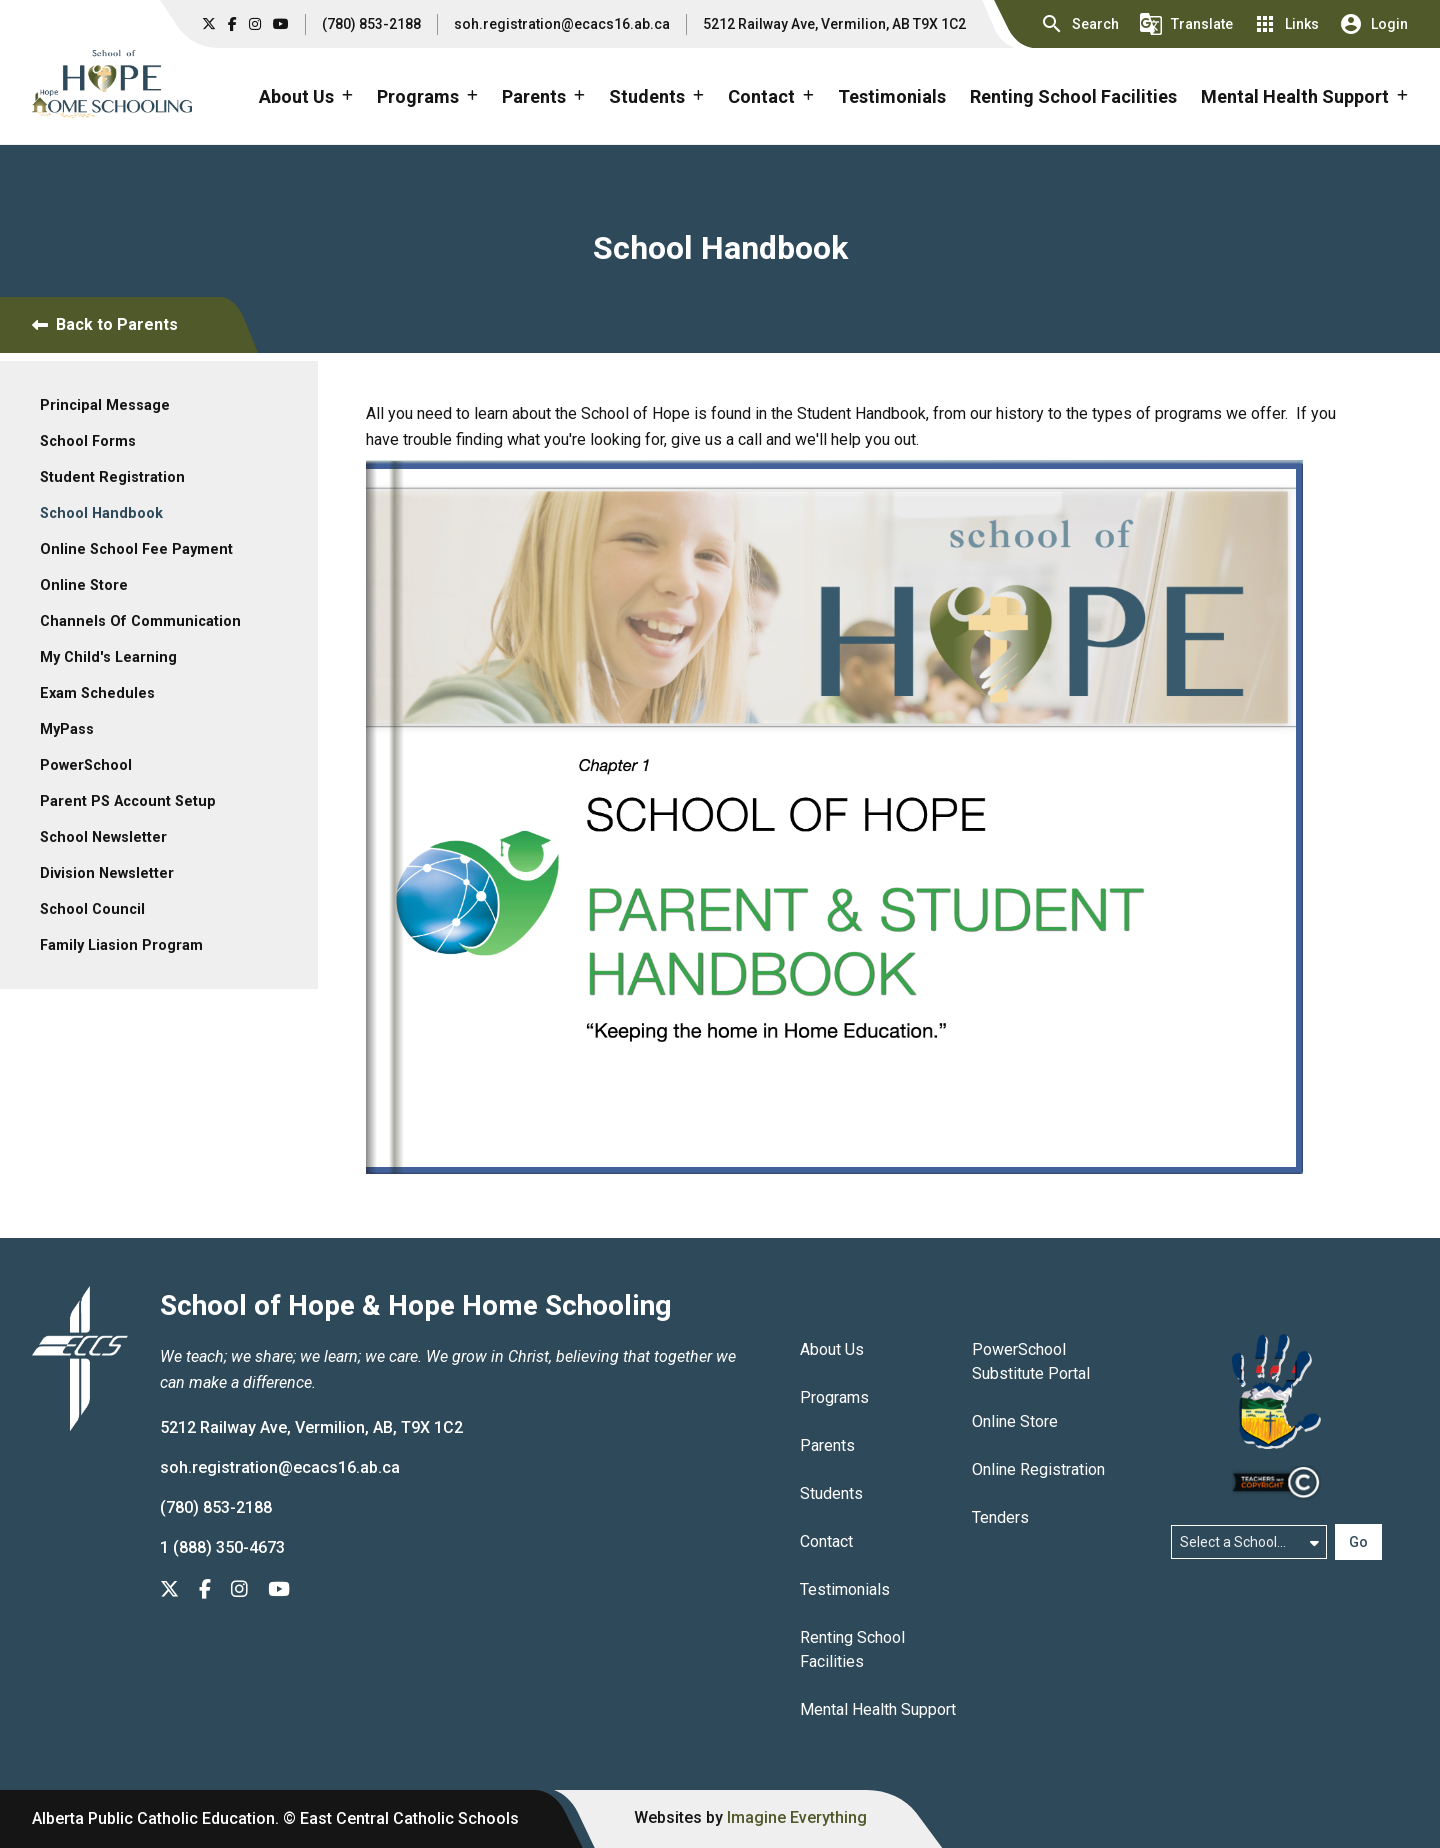 This screenshot has width=1440, height=1848. What do you see at coordinates (892, 96) in the screenshot?
I see `Testimonials` at bounding box center [892, 96].